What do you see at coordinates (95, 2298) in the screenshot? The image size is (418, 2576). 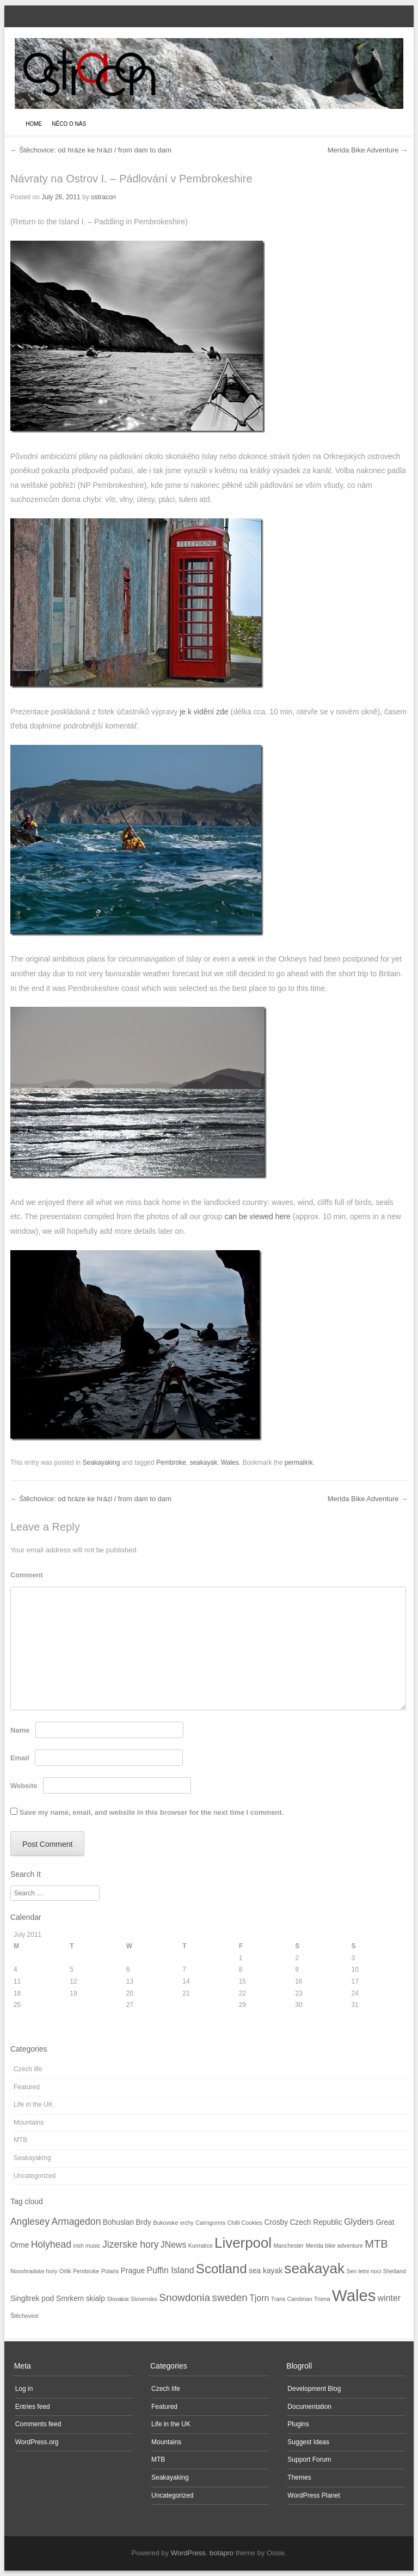 I see `skialp [skialp (2 items)]` at bounding box center [95, 2298].